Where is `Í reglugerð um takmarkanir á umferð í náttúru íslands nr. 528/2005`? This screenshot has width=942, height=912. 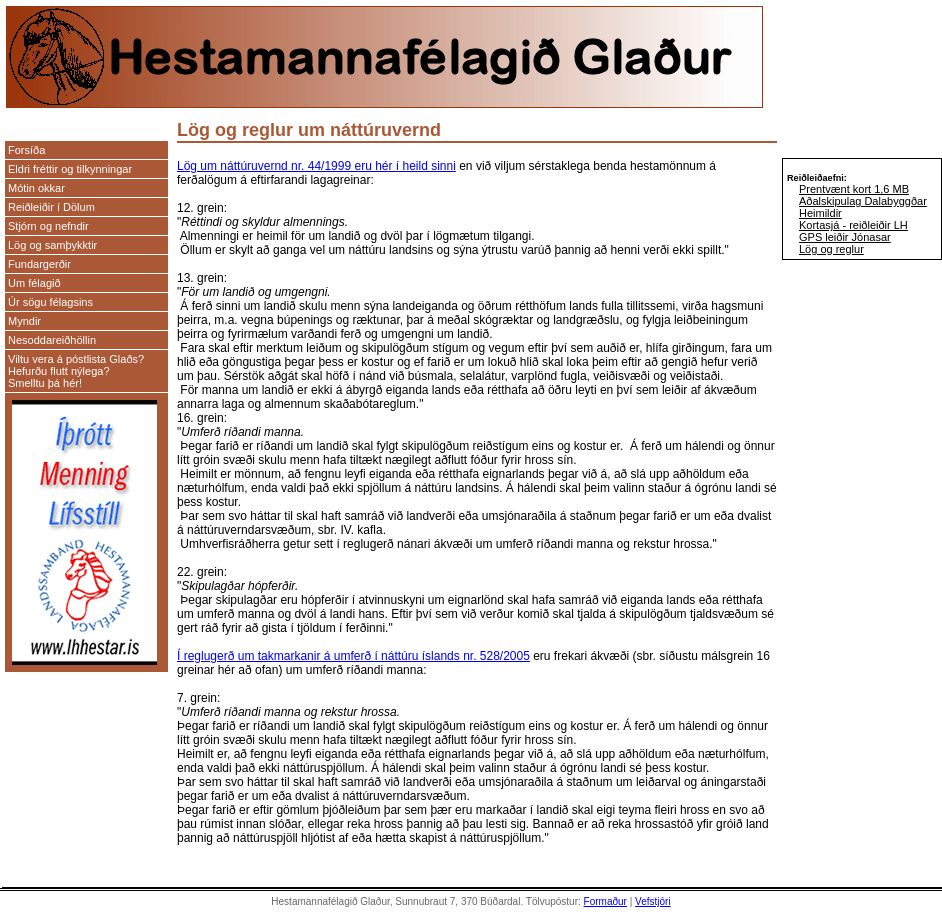 Í reglugerð um takmarkanir á umferð í náttúru íslands nr. 528/2005 is located at coordinates (353, 656).